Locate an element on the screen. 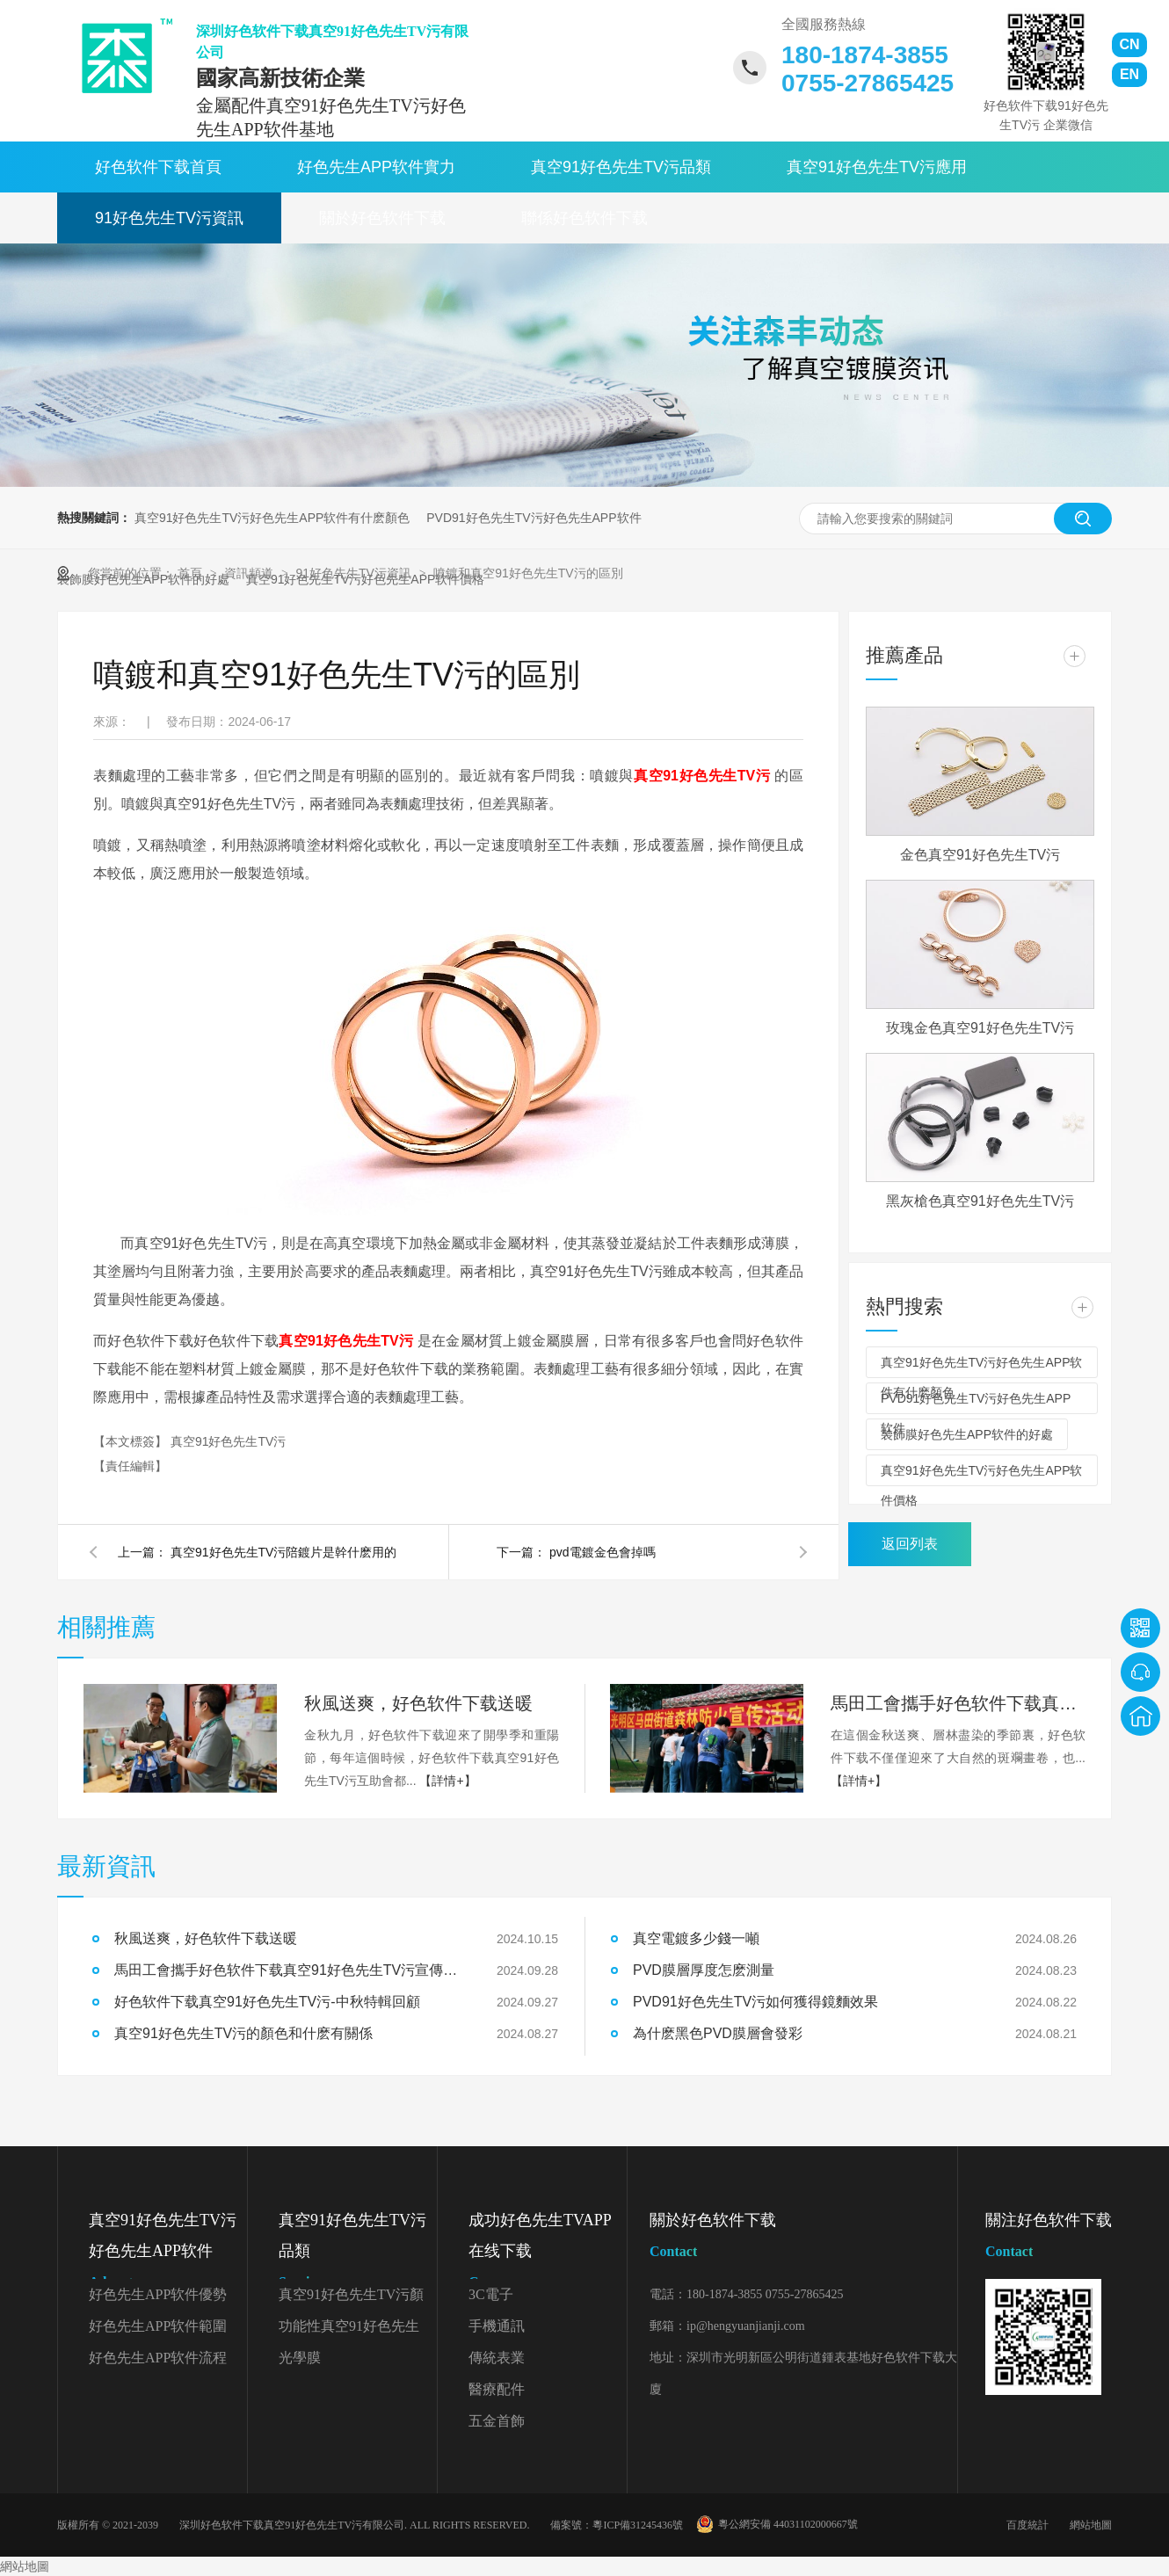 The height and width of the screenshot is (2576, 1169). 醫療配件 is located at coordinates (496, 2389).